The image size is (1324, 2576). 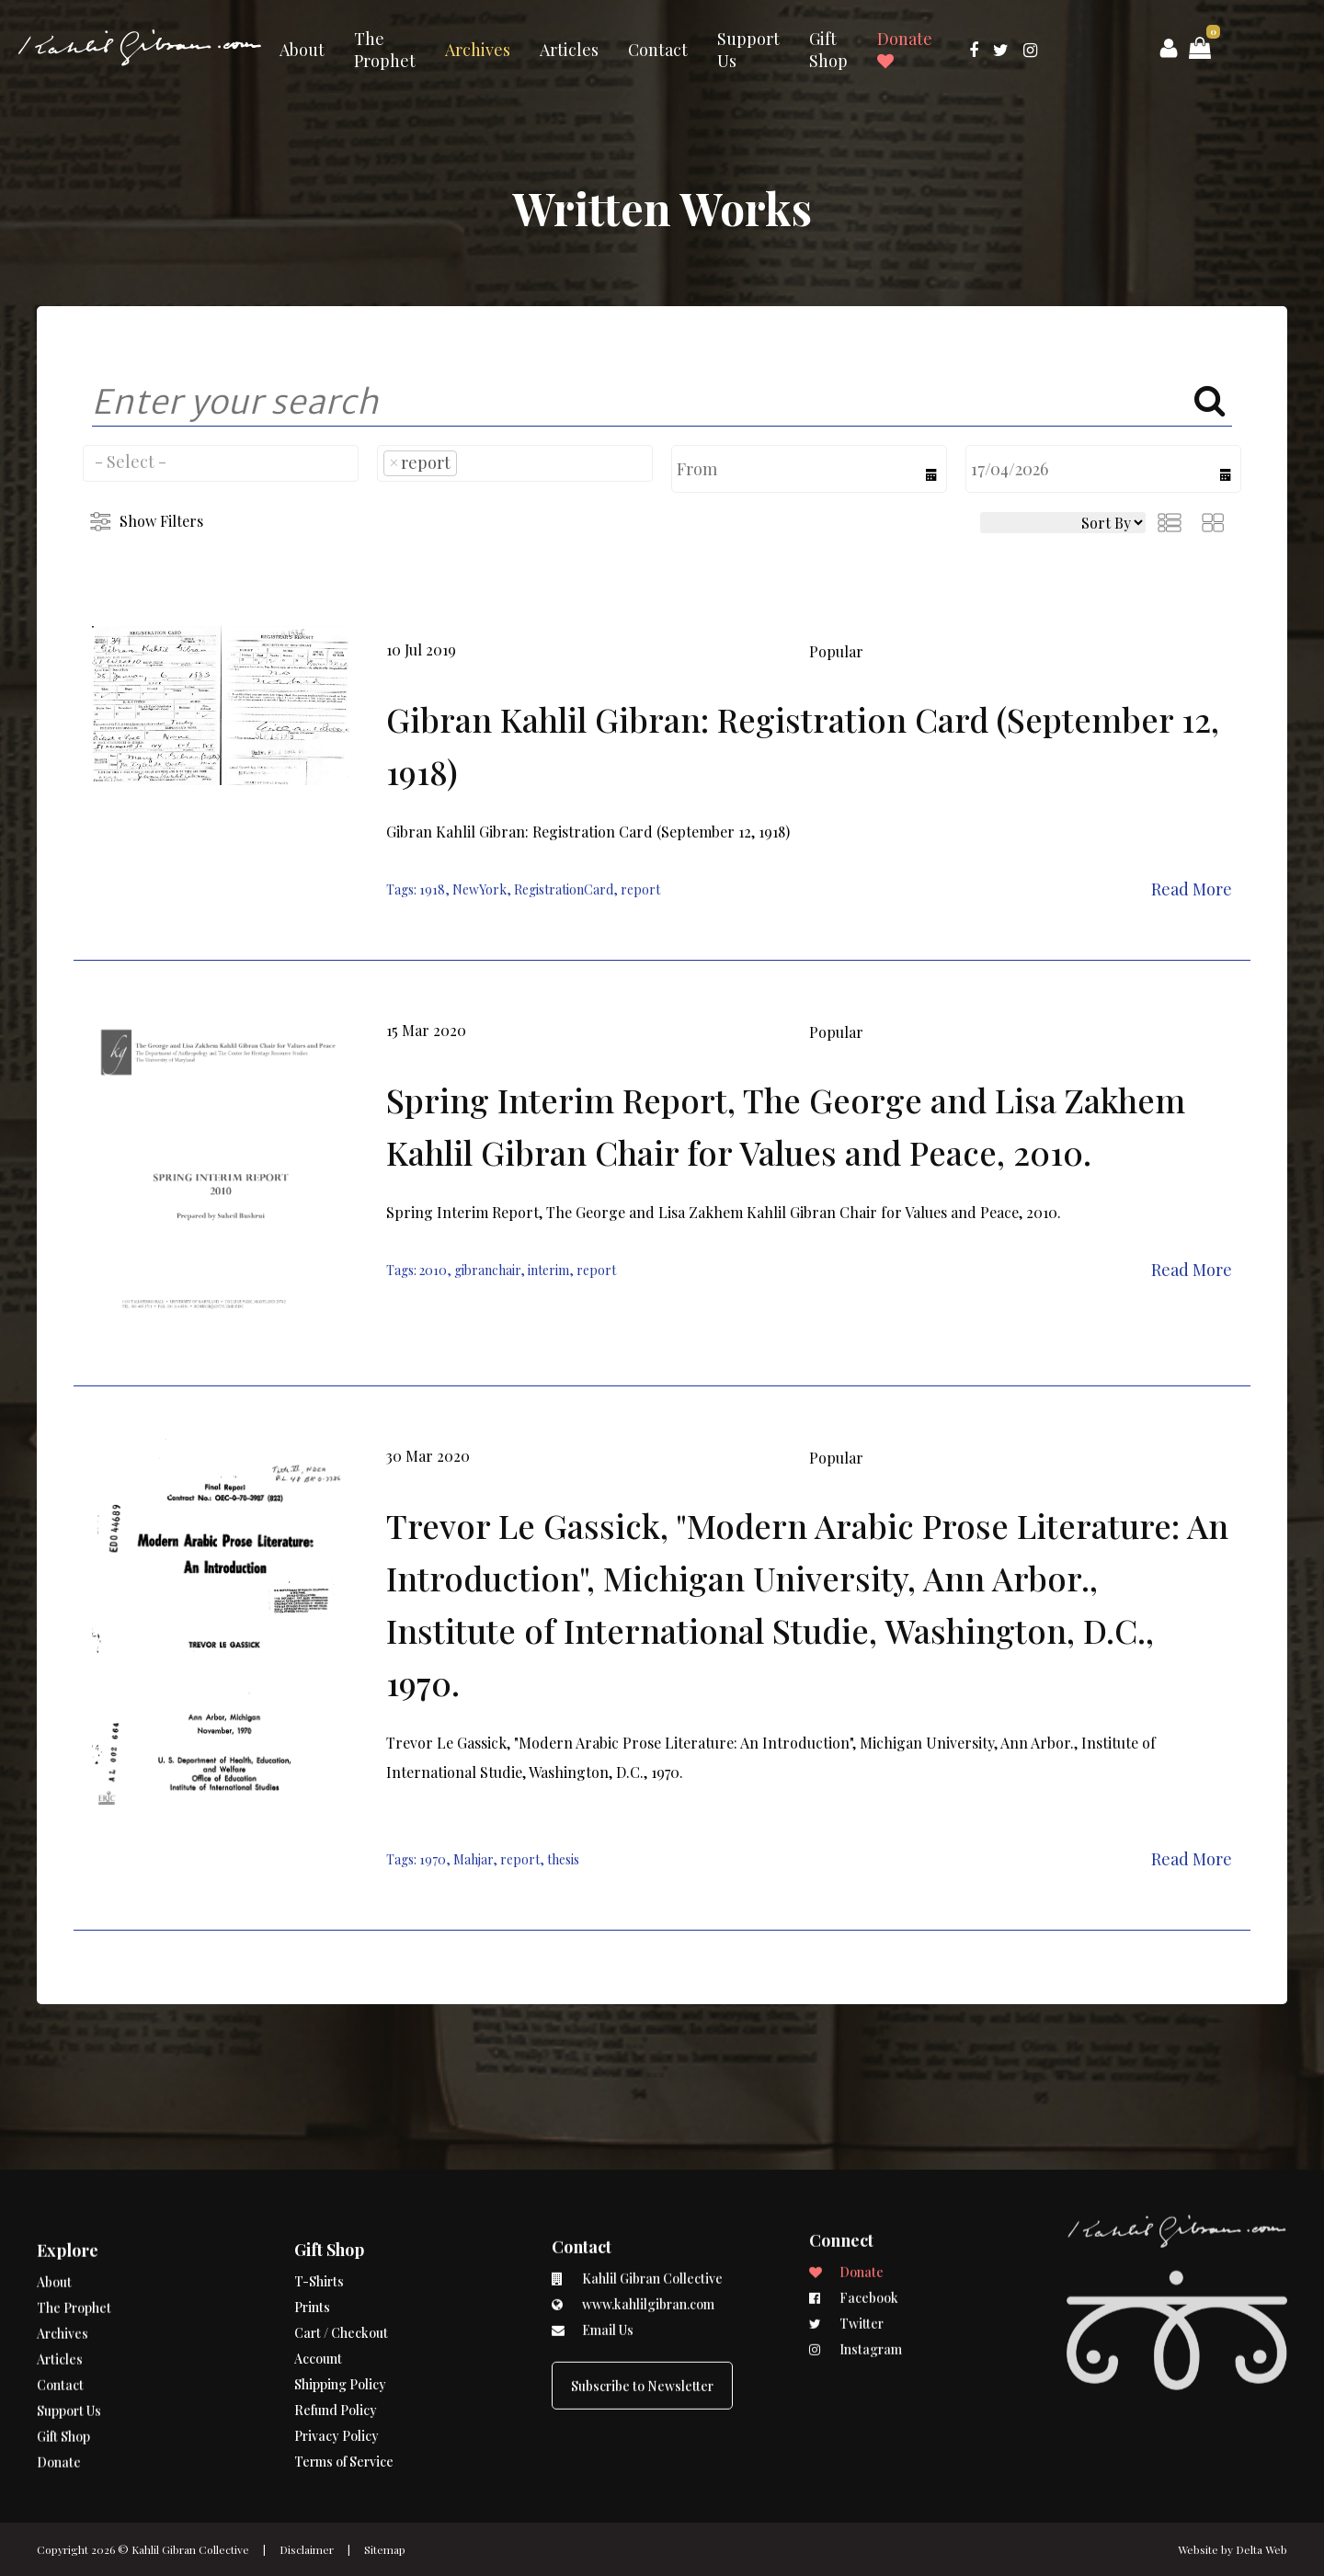 I want to click on About, so click(x=302, y=50).